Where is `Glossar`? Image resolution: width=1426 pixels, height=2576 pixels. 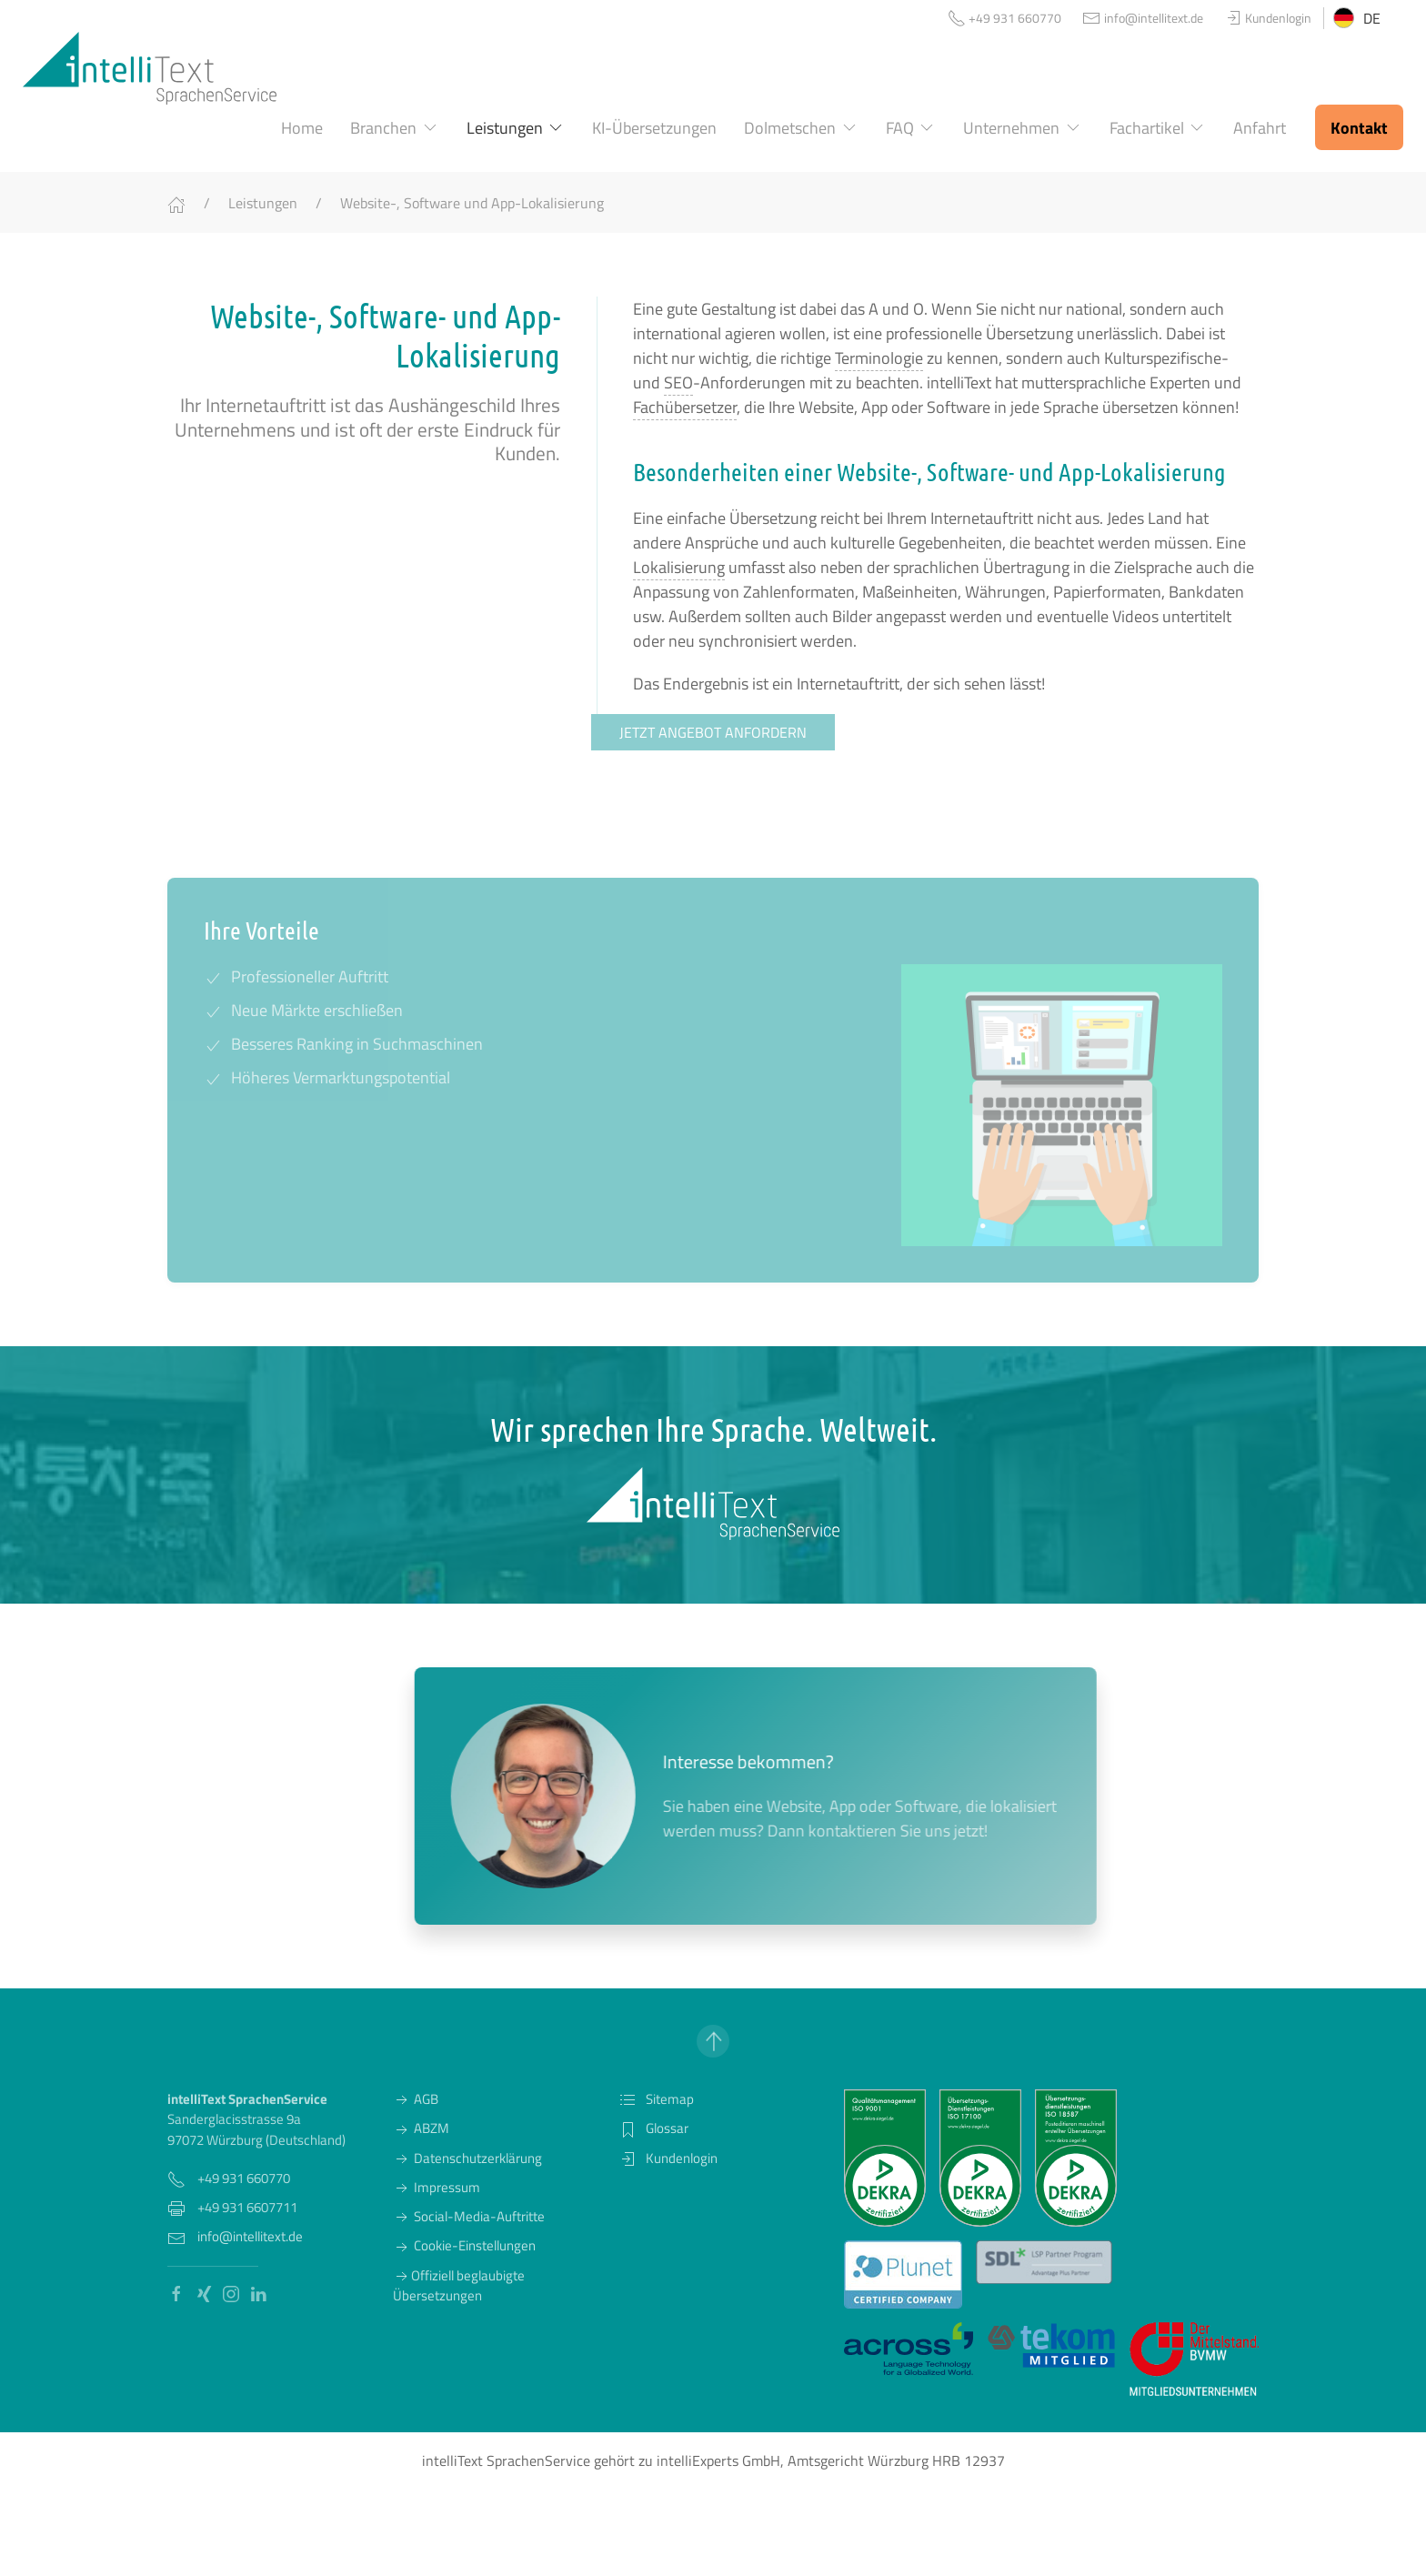 Glossar is located at coordinates (653, 2128).